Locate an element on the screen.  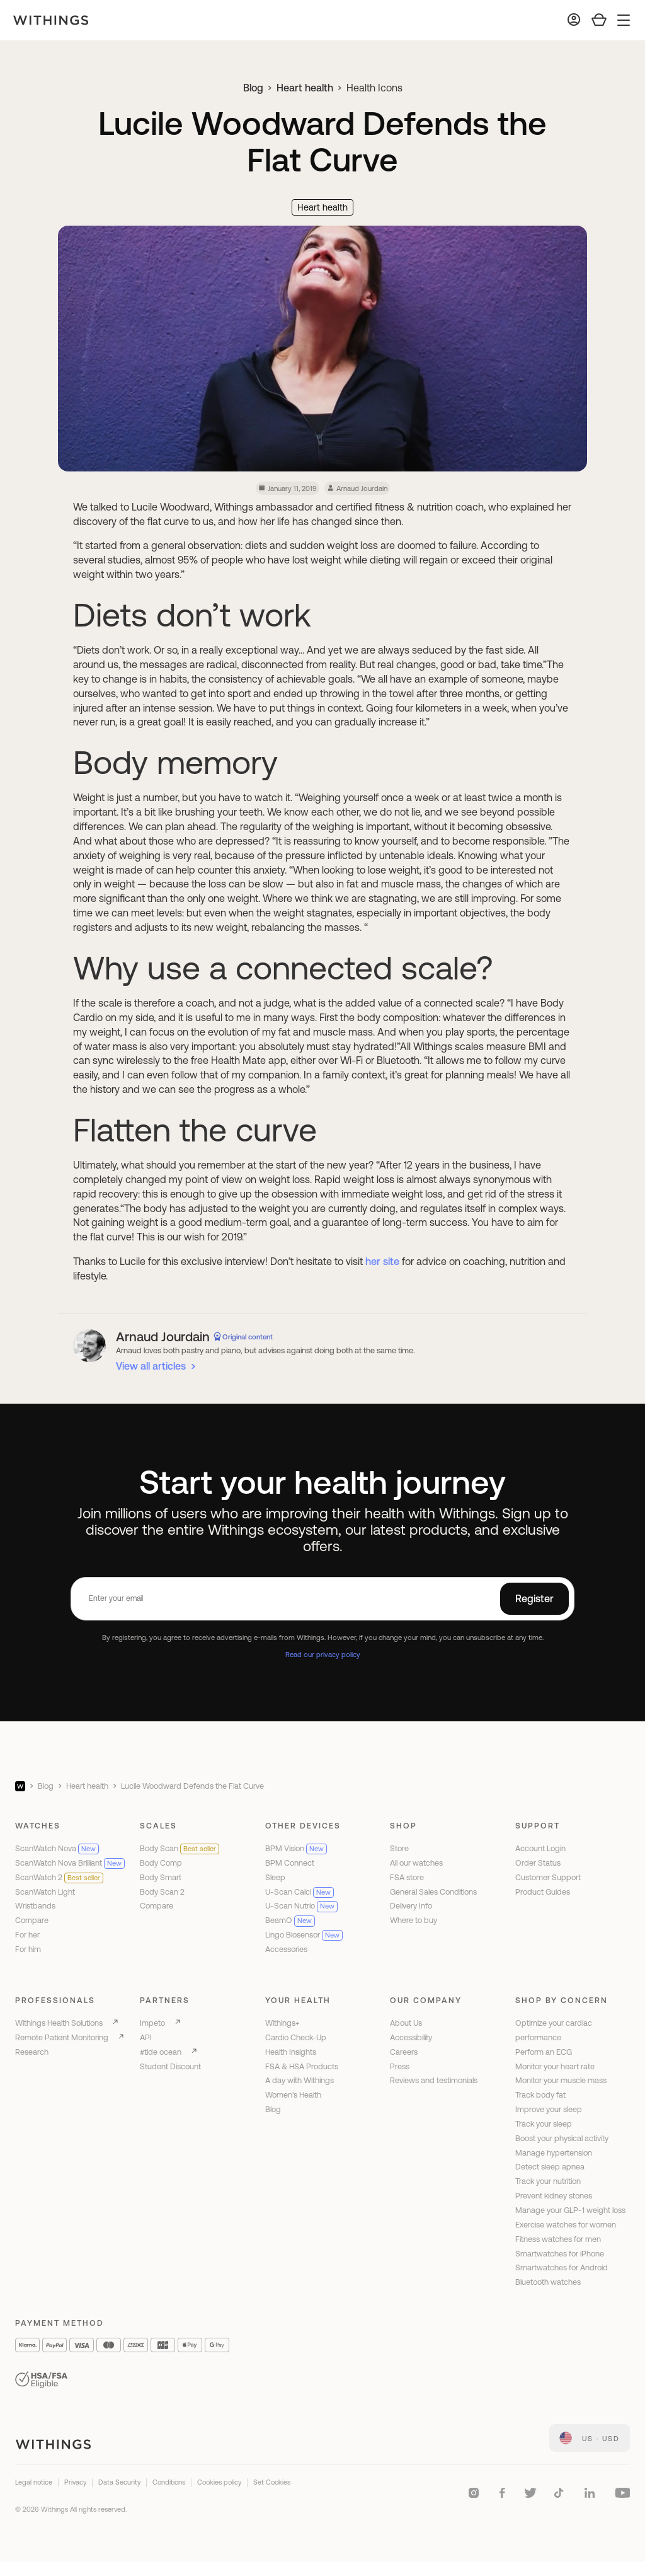
Health Insights is located at coordinates (290, 2052).